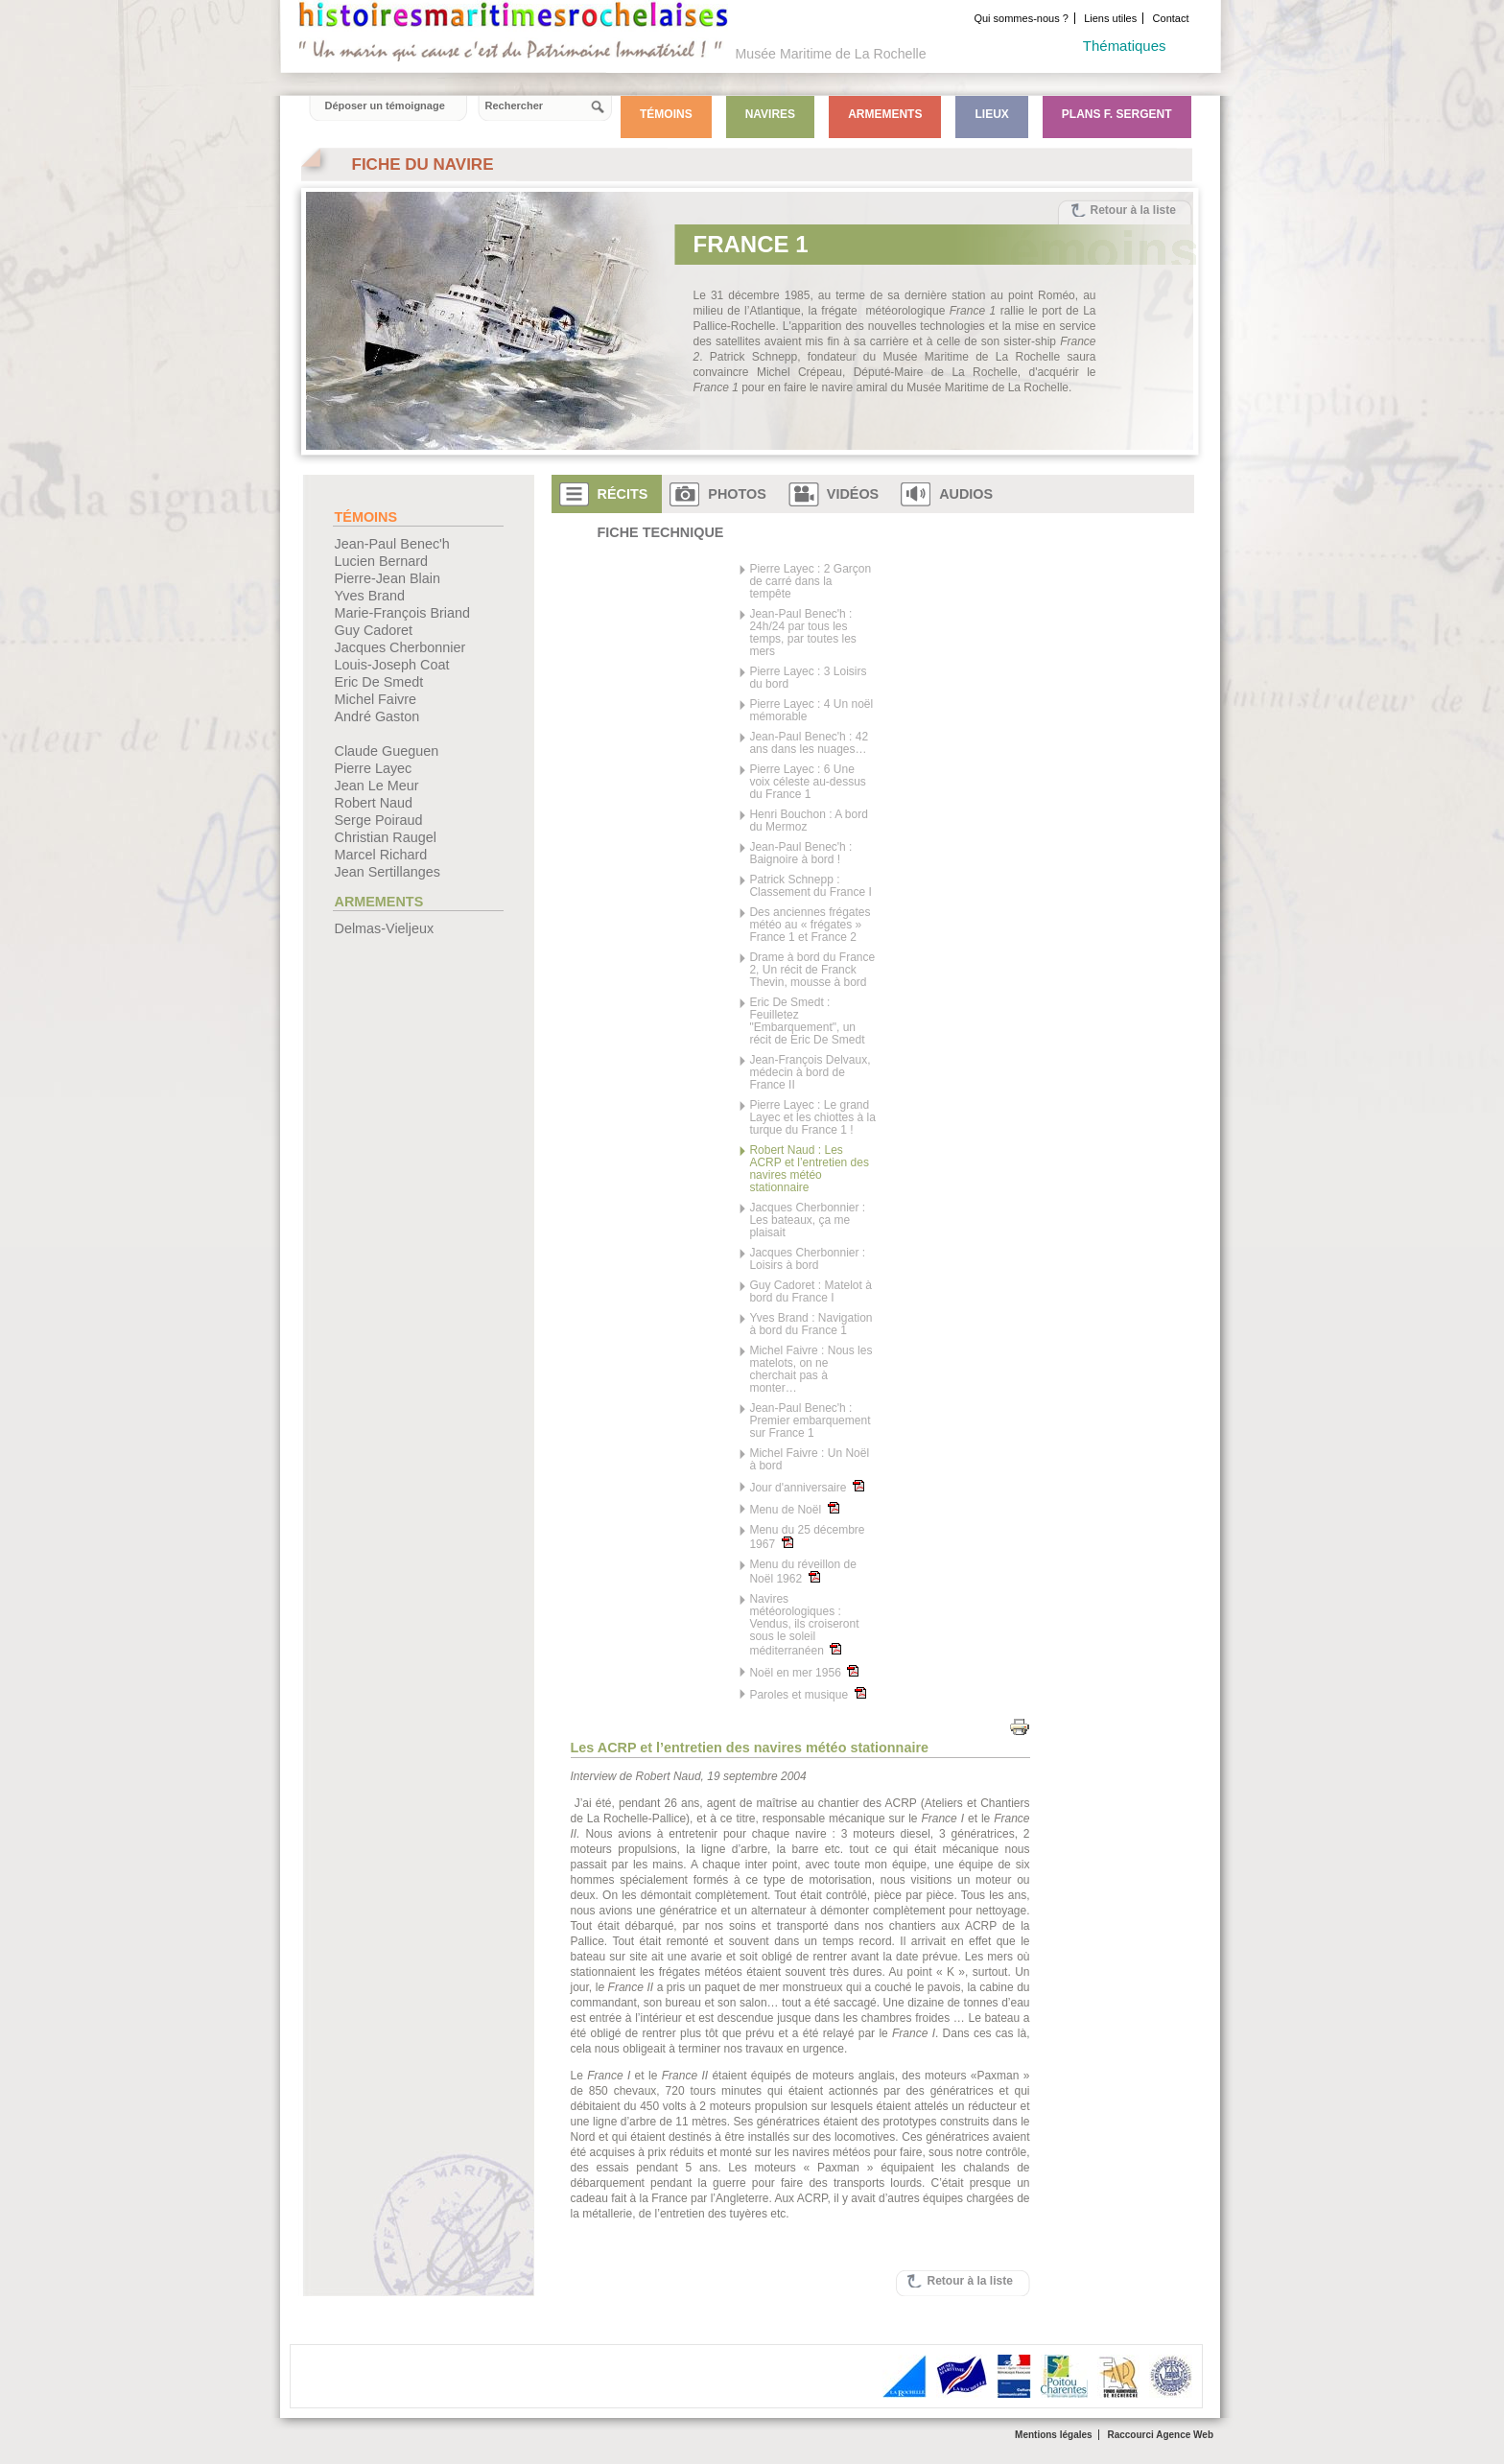 The image size is (1504, 2464). Describe the element at coordinates (392, 543) in the screenshot. I see `Jean-Paul Benec'h` at that location.